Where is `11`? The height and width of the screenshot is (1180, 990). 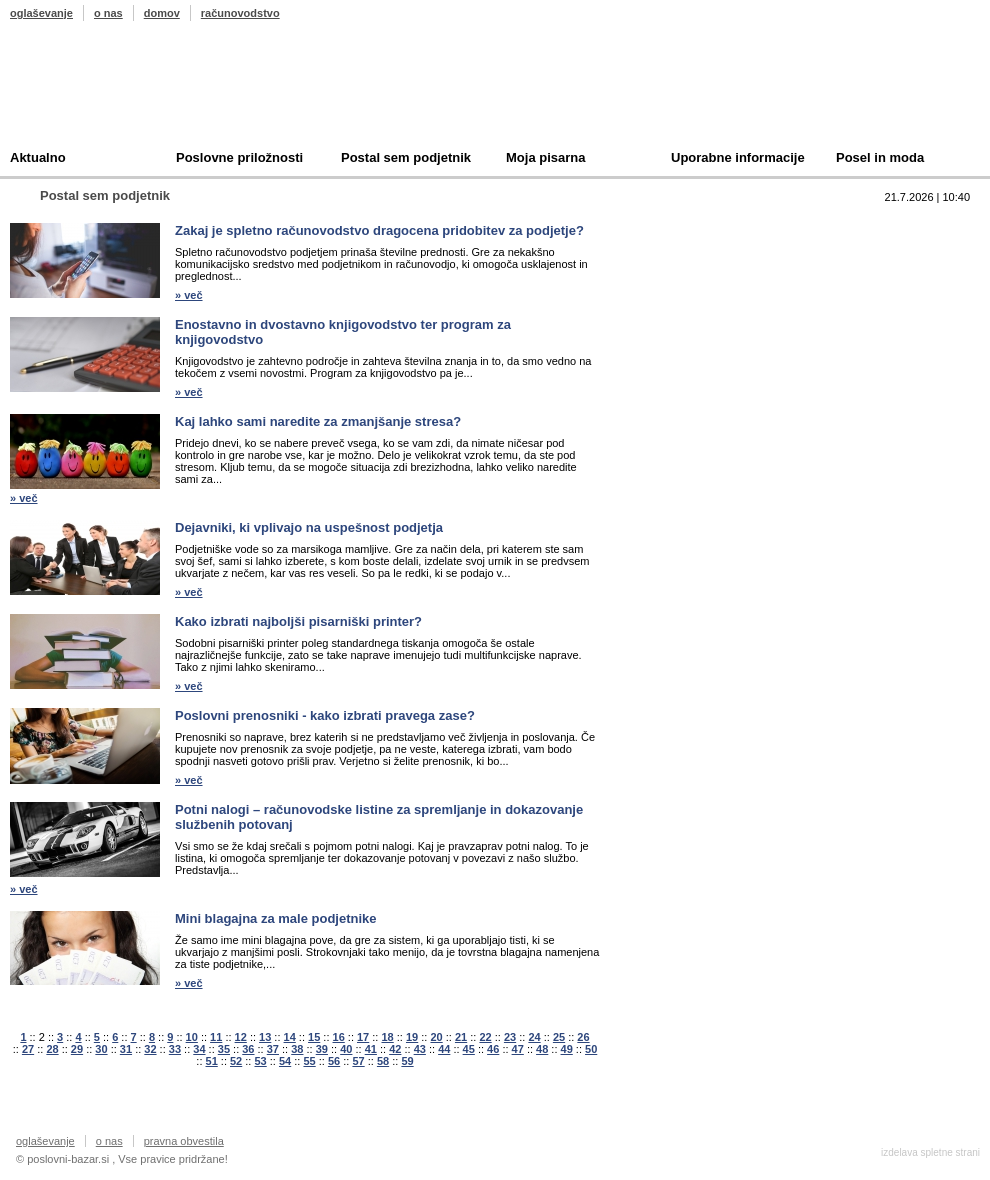
11 is located at coordinates (216, 1037).